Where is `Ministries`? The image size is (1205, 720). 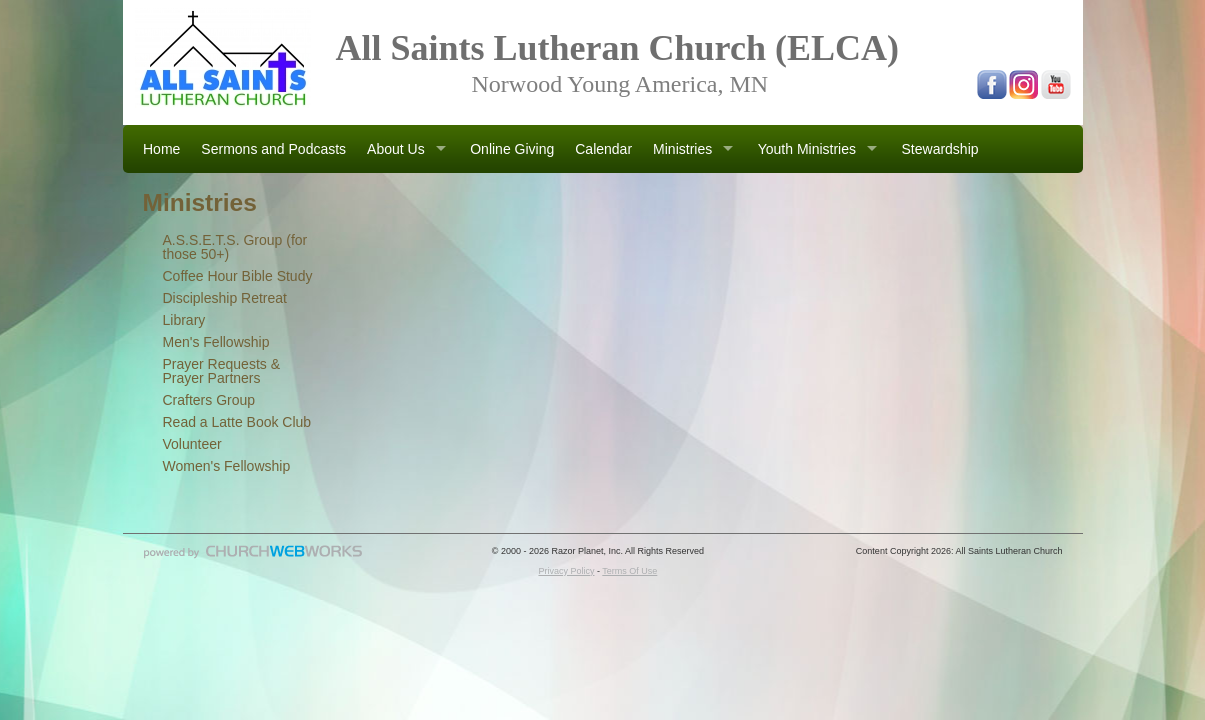 Ministries is located at coordinates (682, 149).